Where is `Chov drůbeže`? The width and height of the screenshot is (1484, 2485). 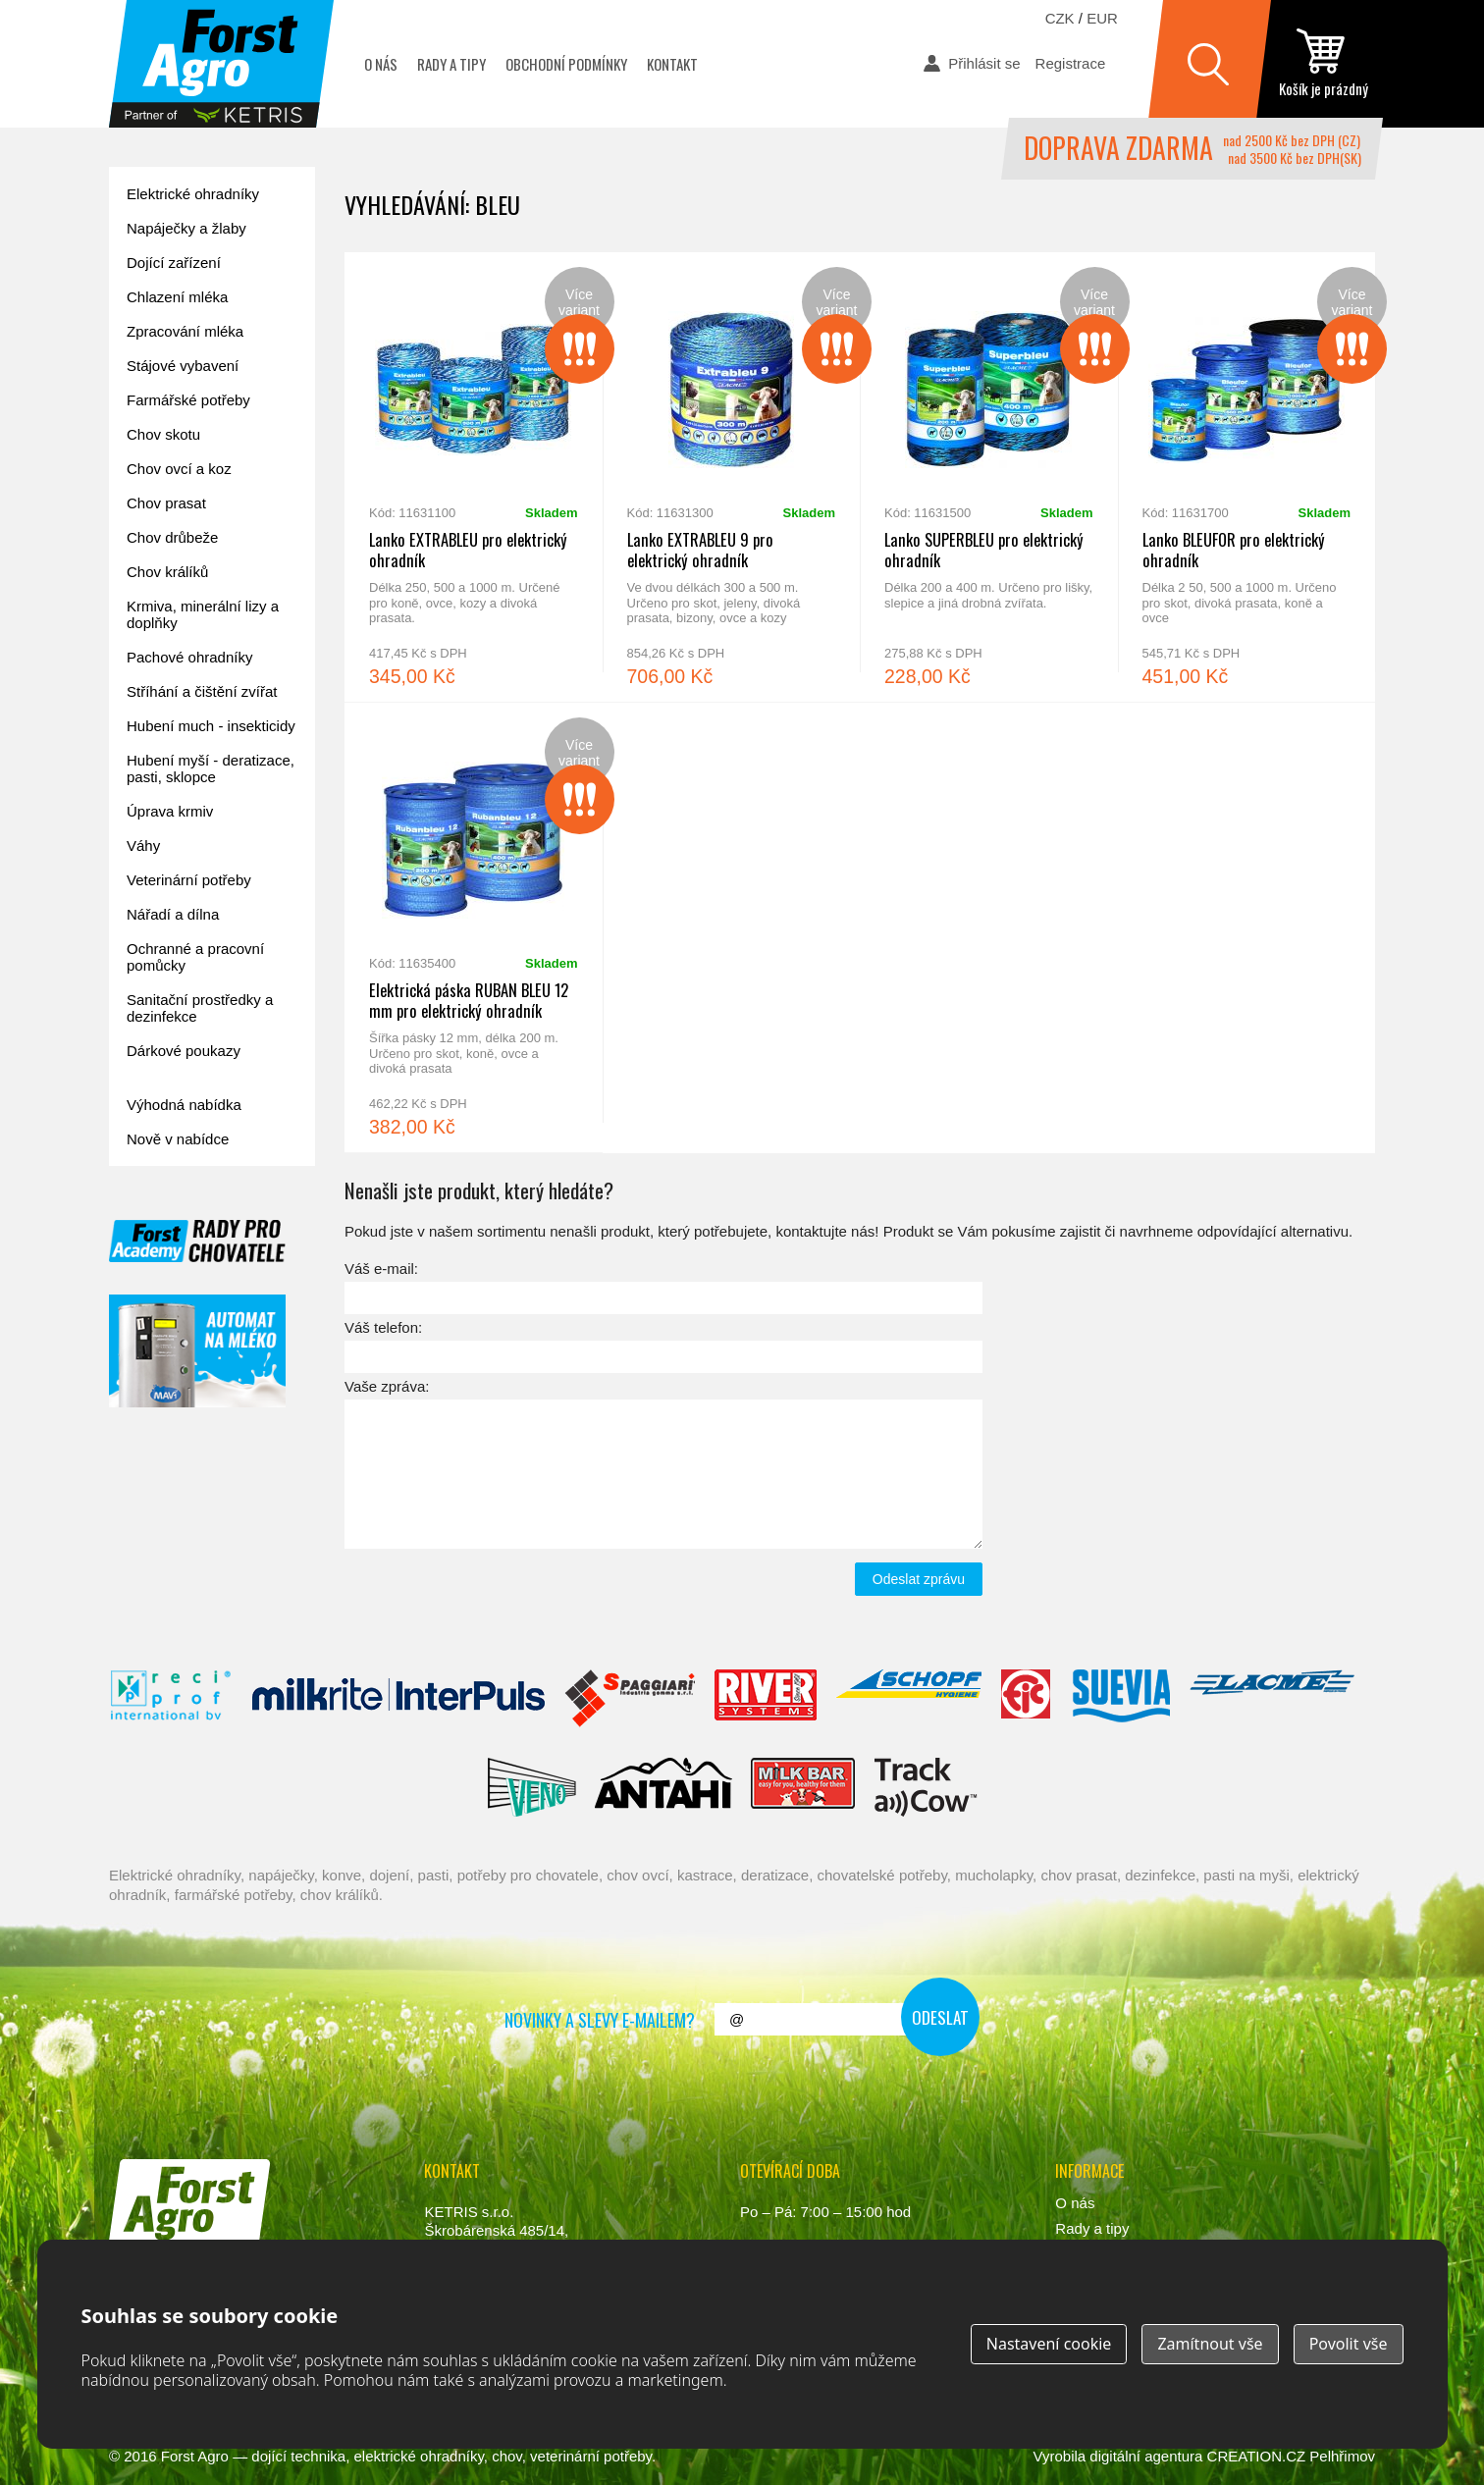 Chov drůbeže is located at coordinates (172, 537).